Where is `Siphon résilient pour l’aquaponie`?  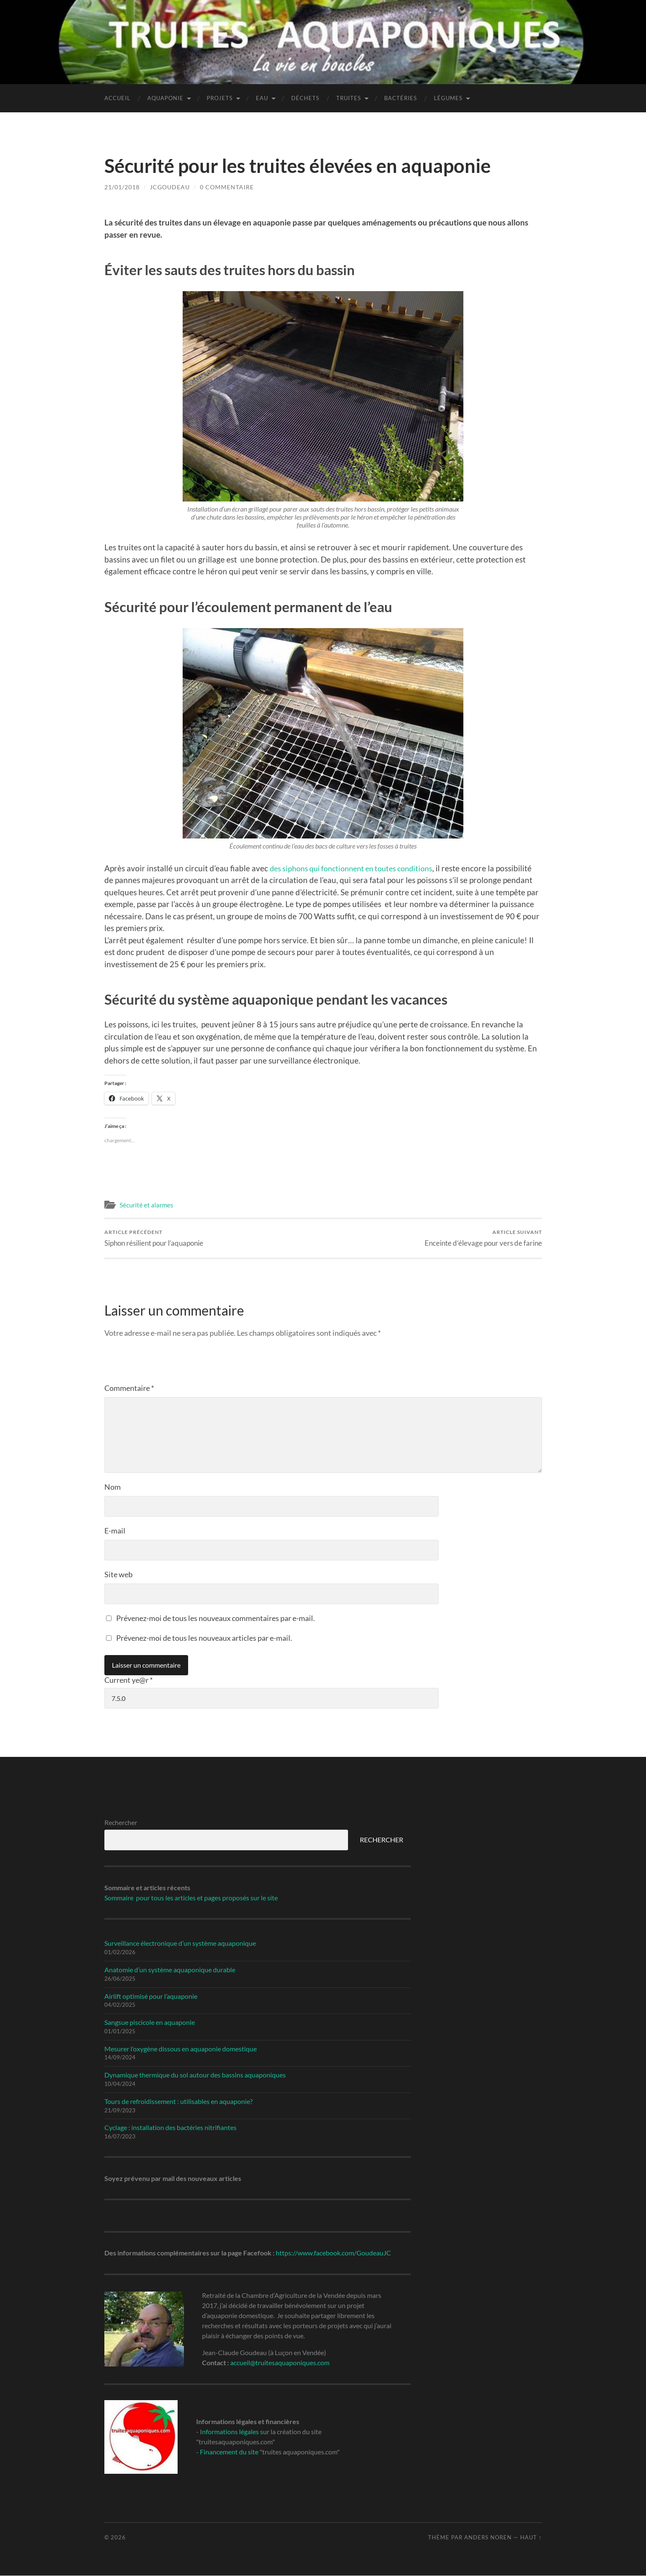 Siphon résilient pour l’aquaponie is located at coordinates (153, 1238).